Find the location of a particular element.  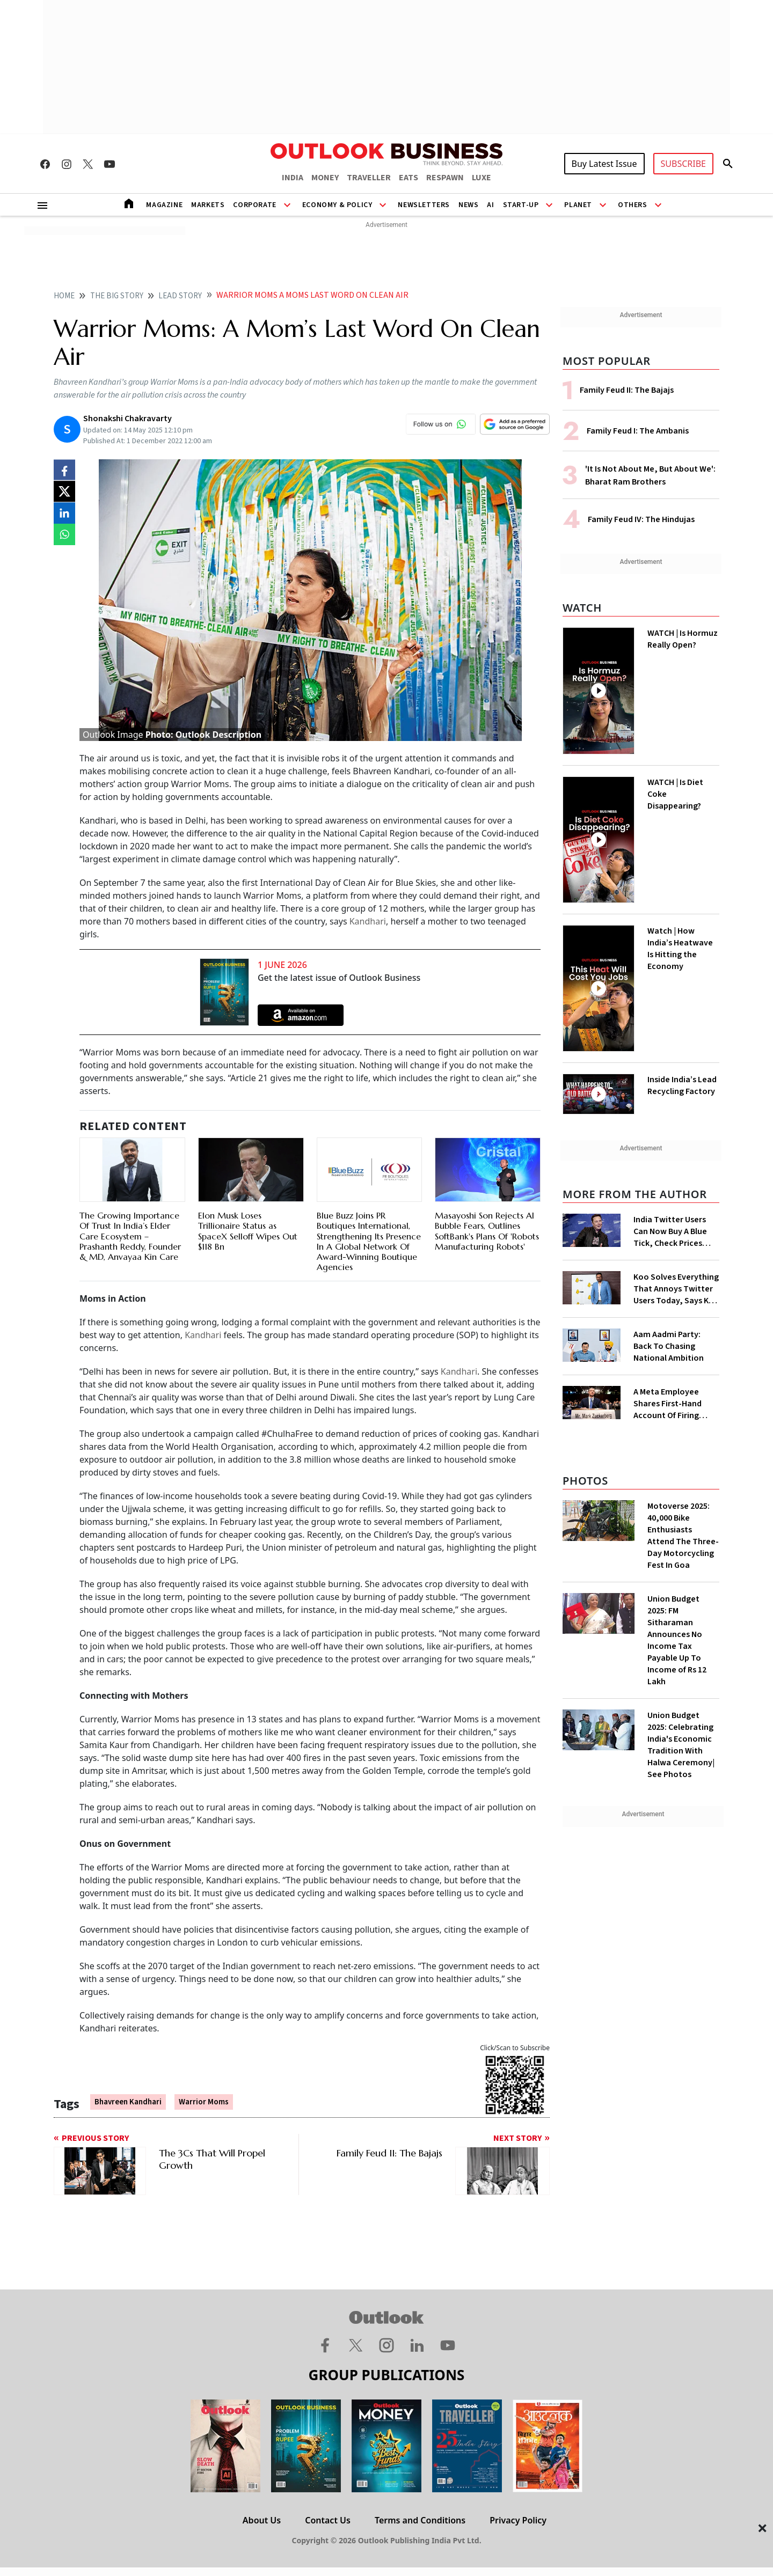

TRAVELLER [OUTLOOK TRAVELLER] is located at coordinates (369, 178).